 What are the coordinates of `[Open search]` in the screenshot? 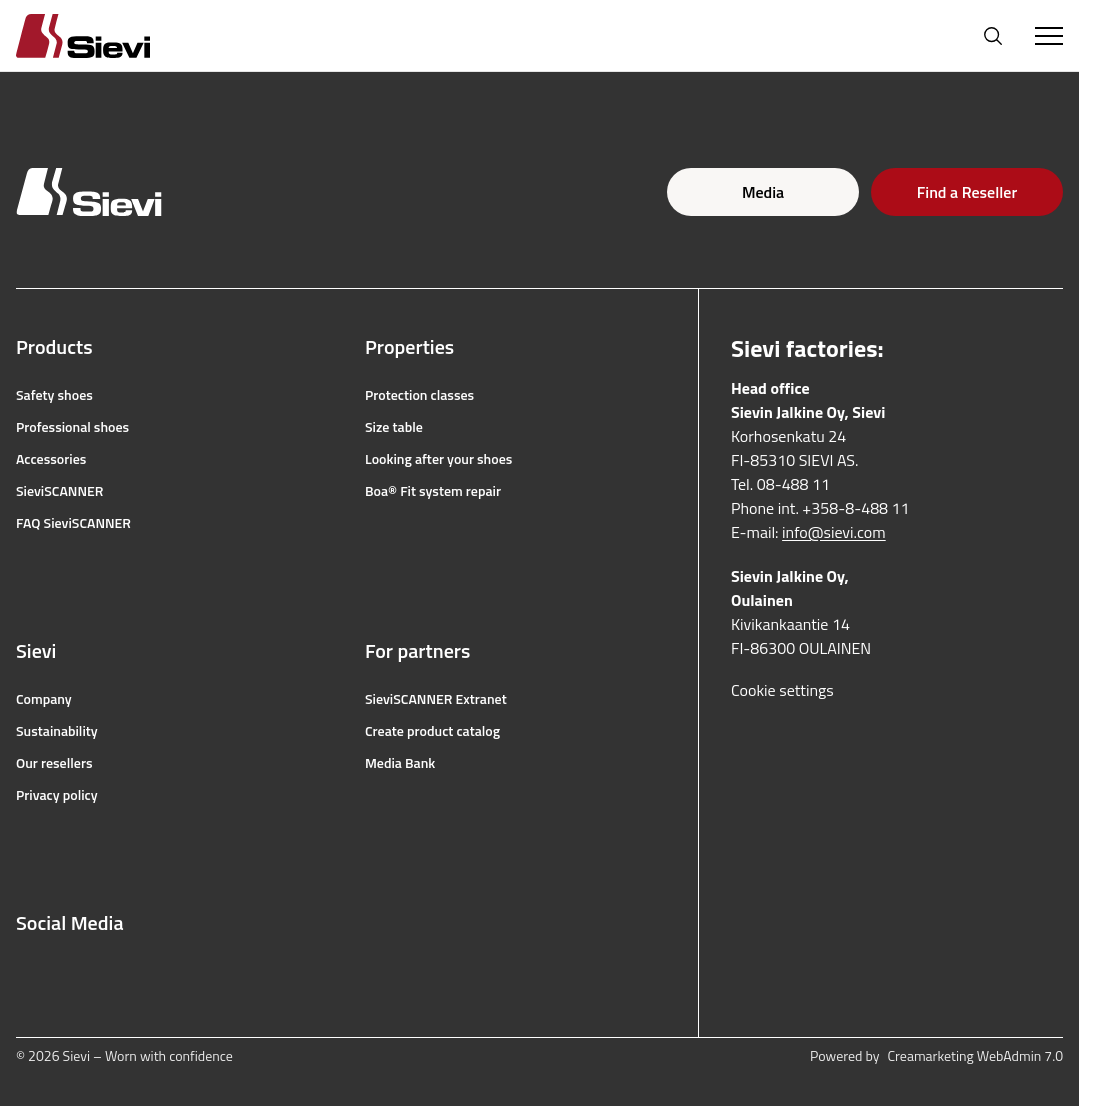 It's located at (993, 36).